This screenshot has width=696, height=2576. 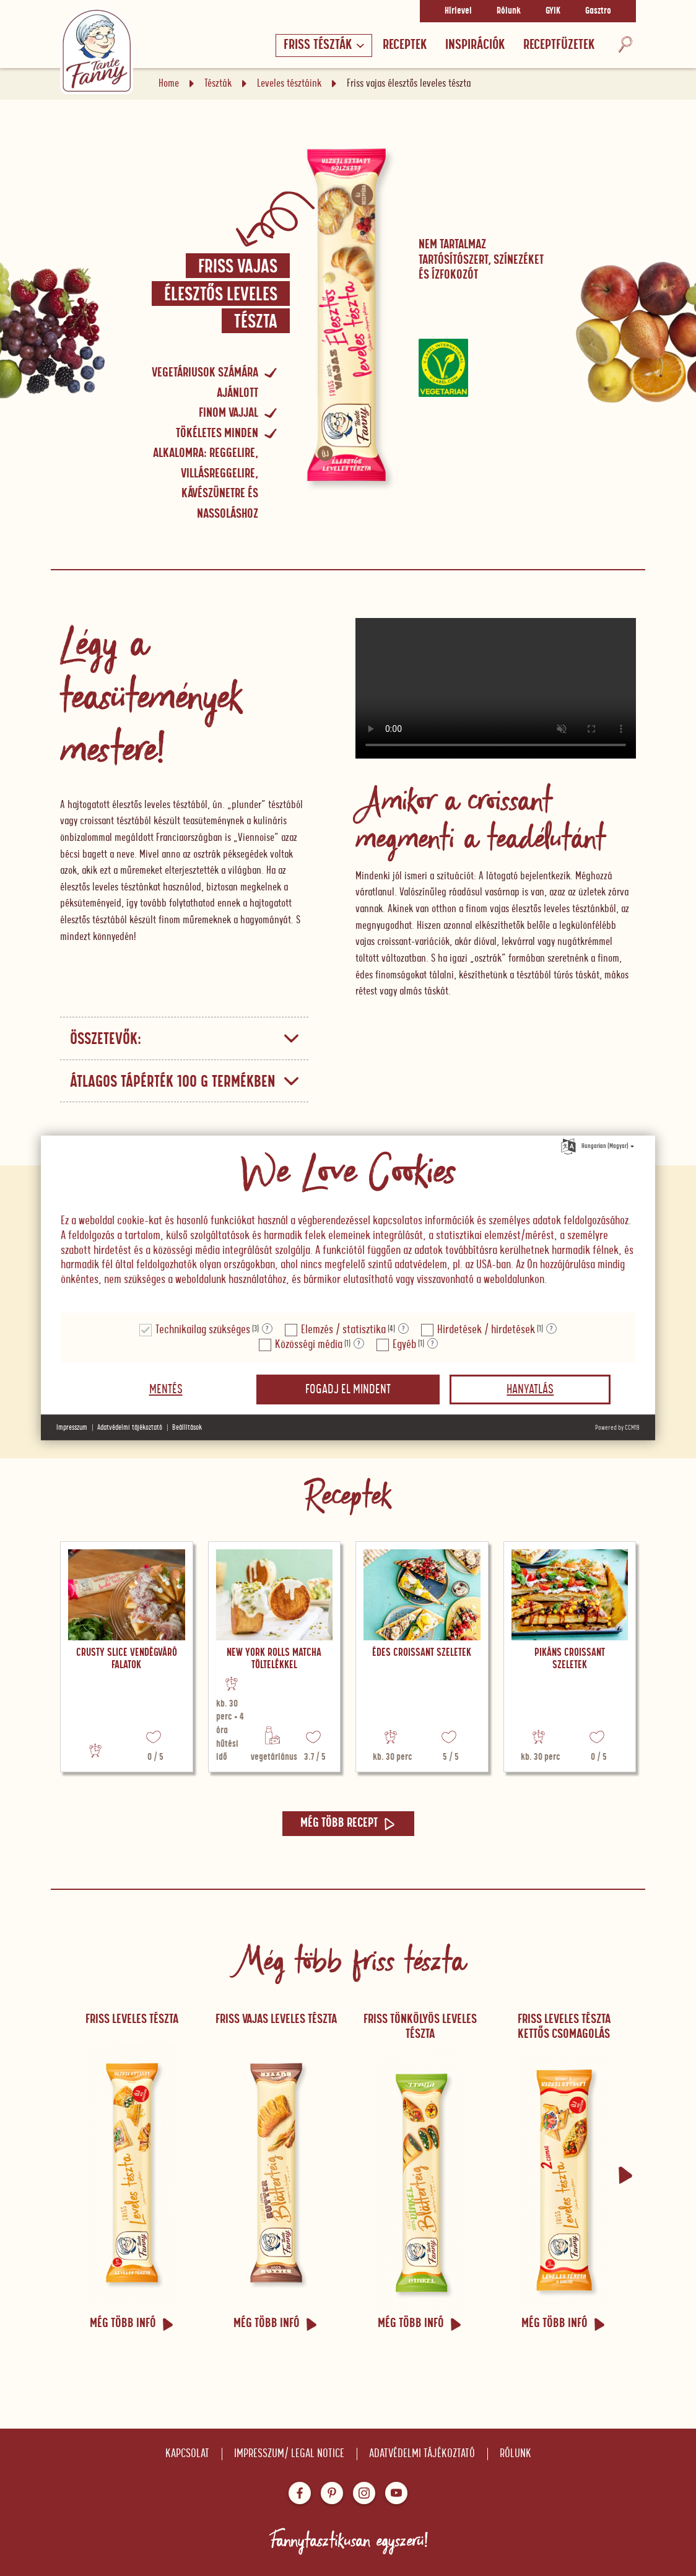 What do you see at coordinates (343, 1330) in the screenshot?
I see `Elemzés / statisztika` at bounding box center [343, 1330].